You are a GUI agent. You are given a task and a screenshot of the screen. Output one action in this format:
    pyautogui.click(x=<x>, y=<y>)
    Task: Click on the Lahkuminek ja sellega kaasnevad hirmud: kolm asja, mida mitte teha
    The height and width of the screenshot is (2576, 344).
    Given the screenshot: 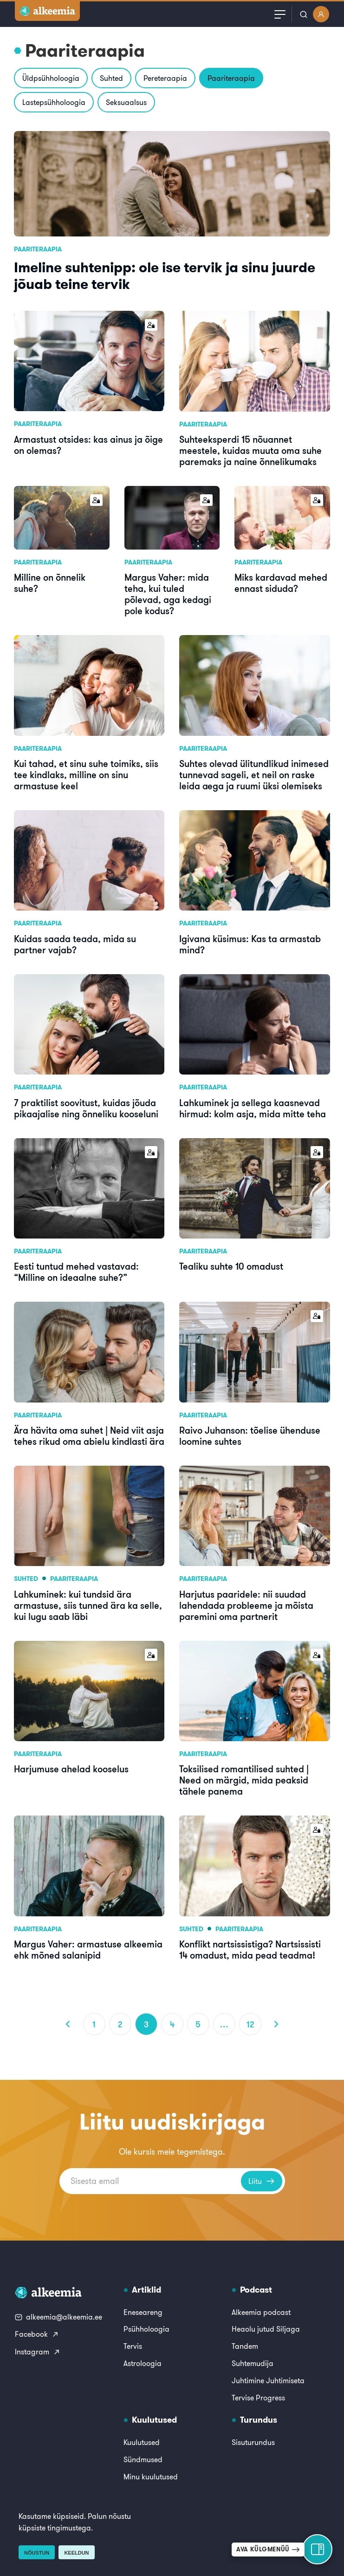 What is the action you would take?
    pyautogui.click(x=252, y=1108)
    